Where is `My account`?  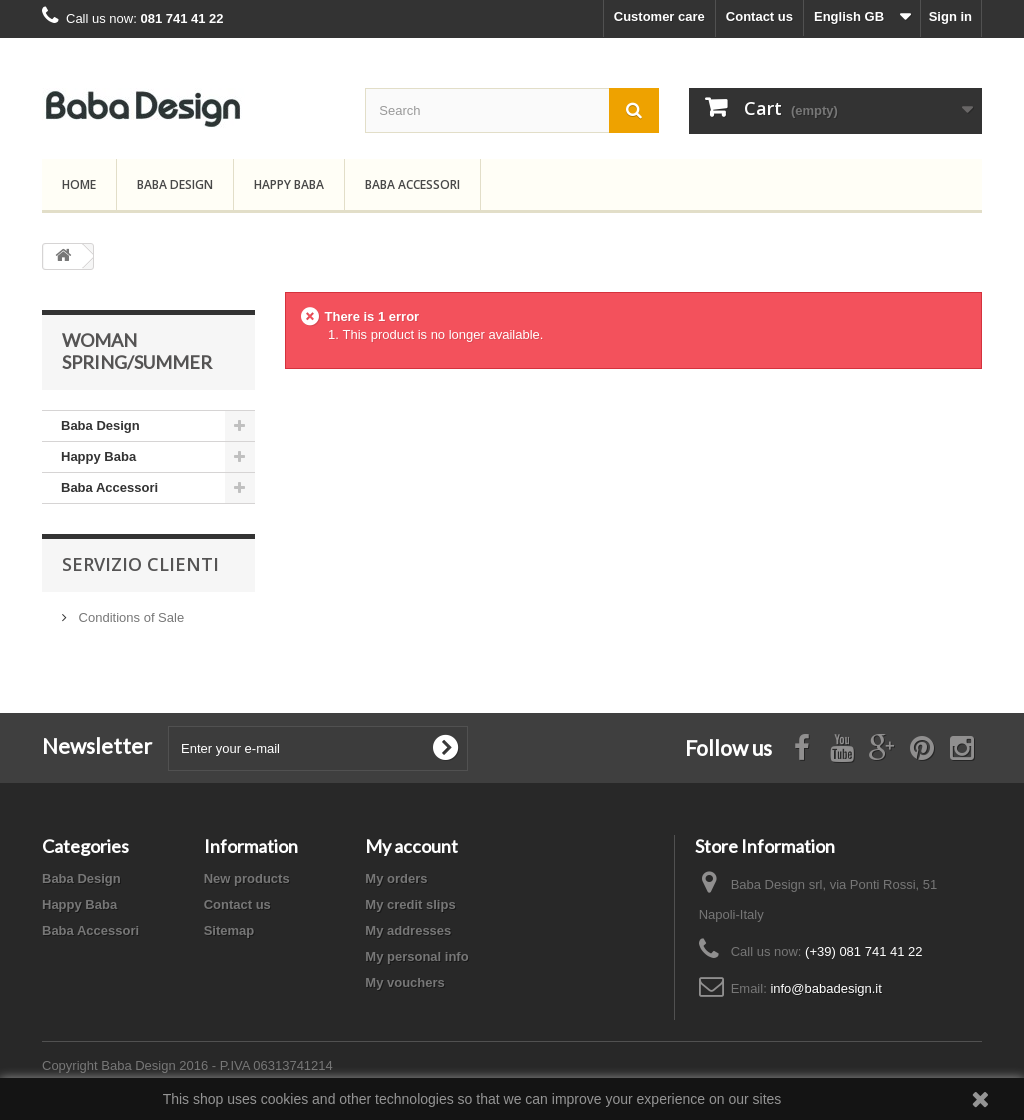 My account is located at coordinates (411, 846).